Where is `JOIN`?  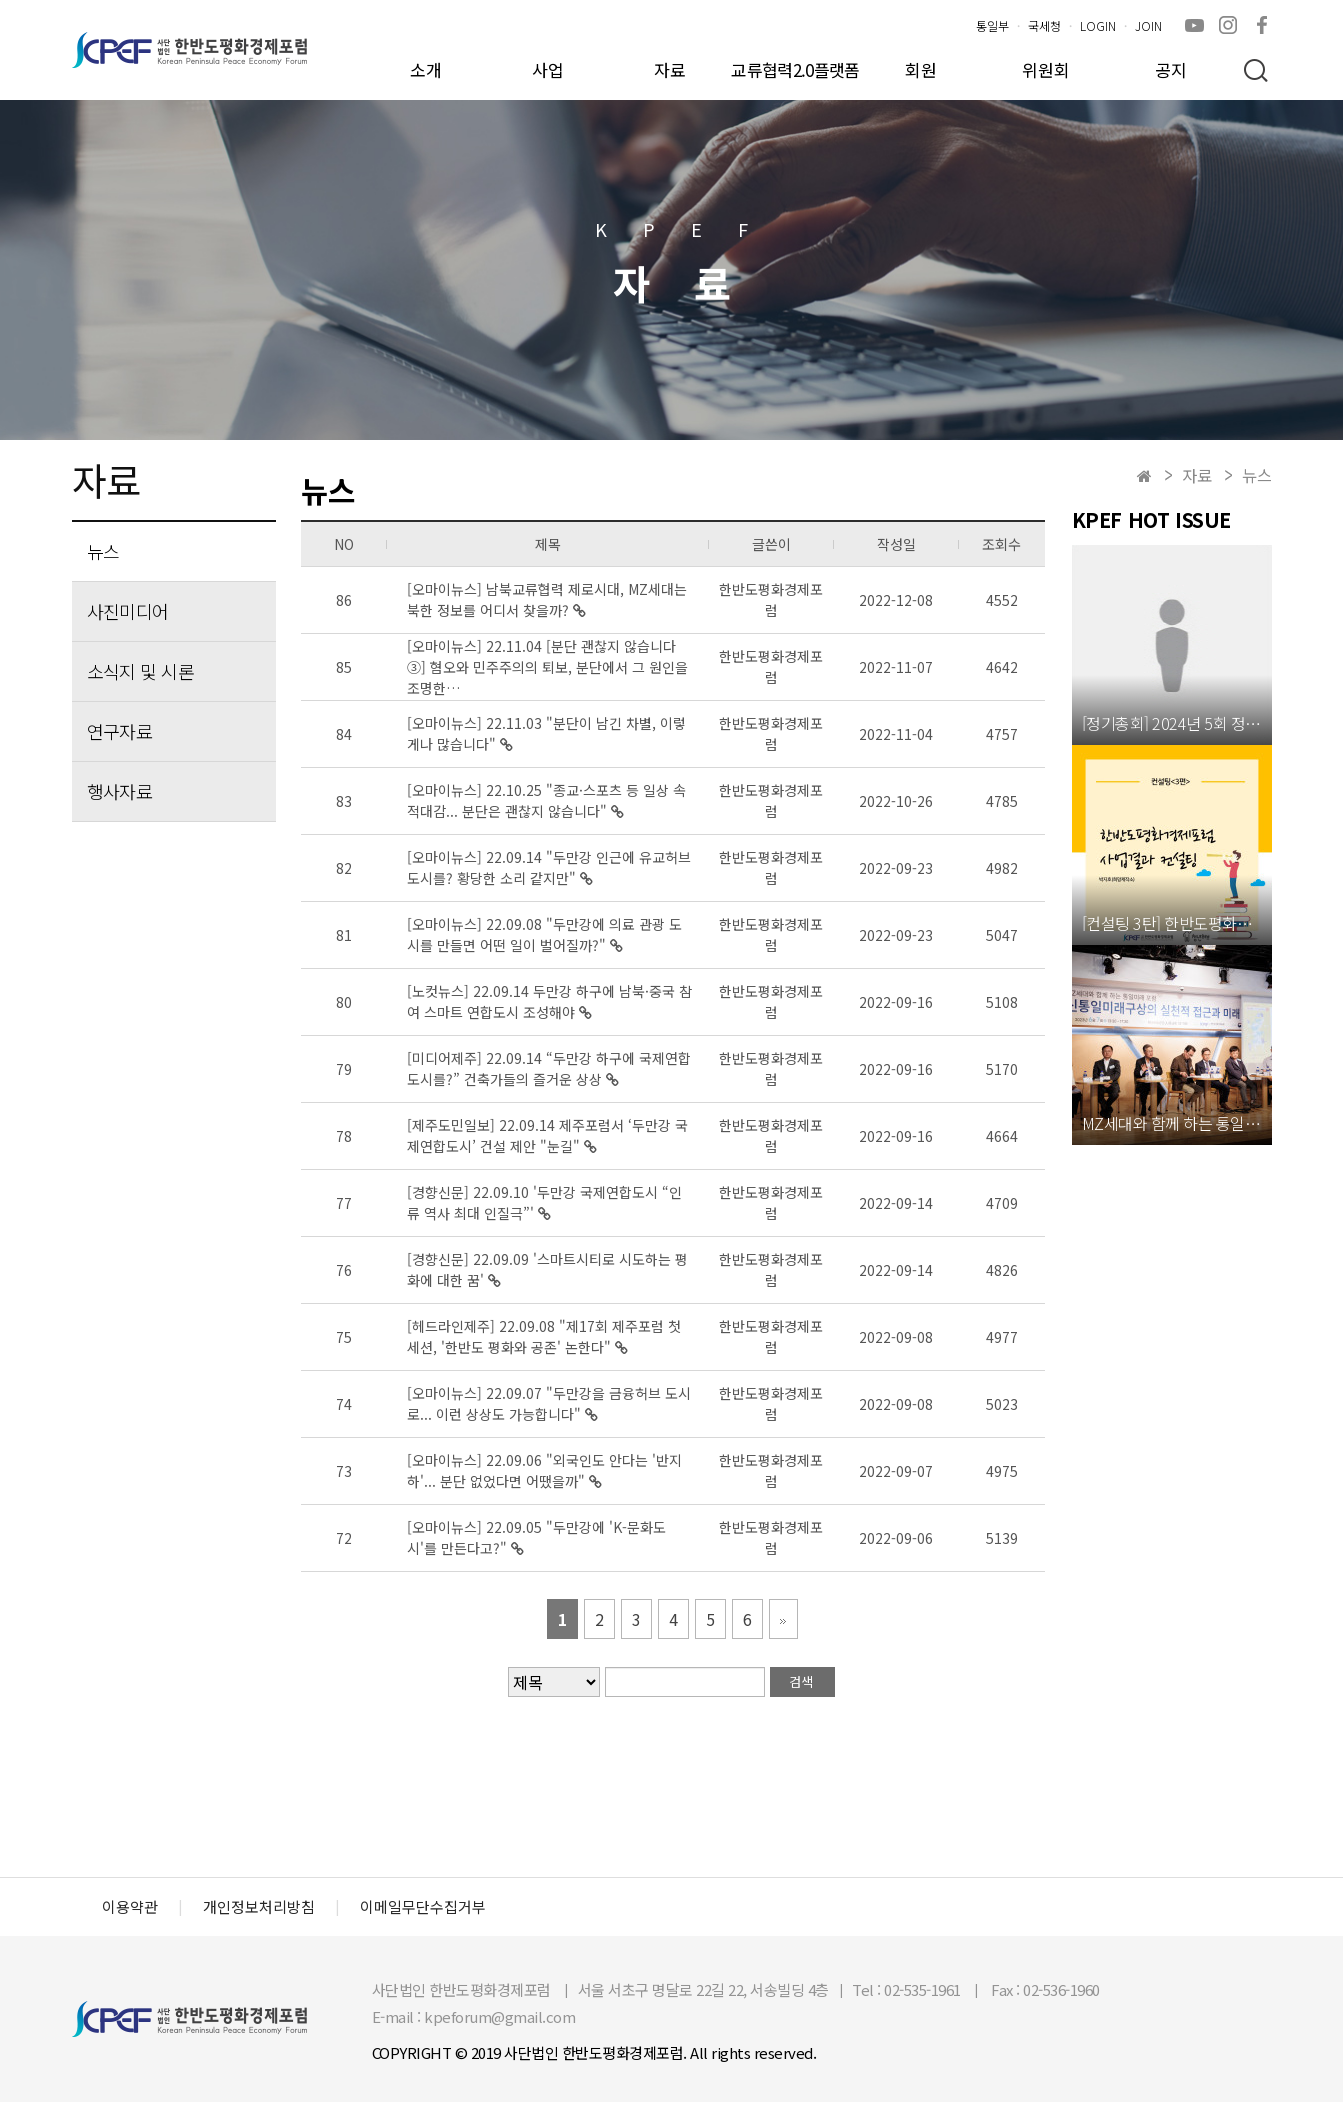 JOIN is located at coordinates (1148, 25).